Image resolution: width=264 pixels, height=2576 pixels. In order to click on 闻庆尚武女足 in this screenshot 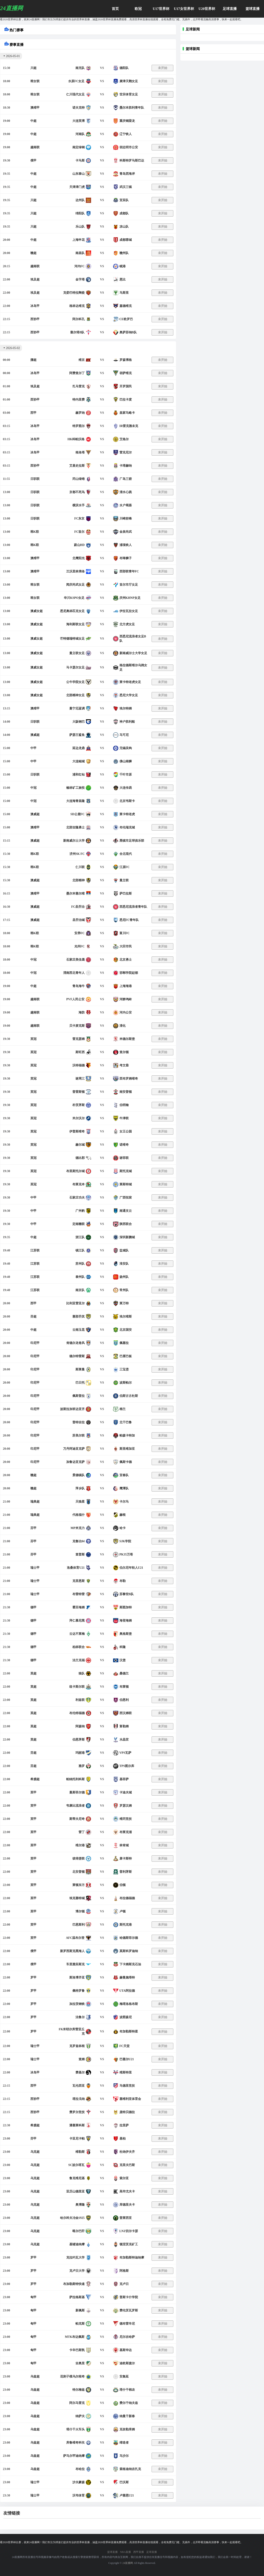, I will do `click(75, 584)`.